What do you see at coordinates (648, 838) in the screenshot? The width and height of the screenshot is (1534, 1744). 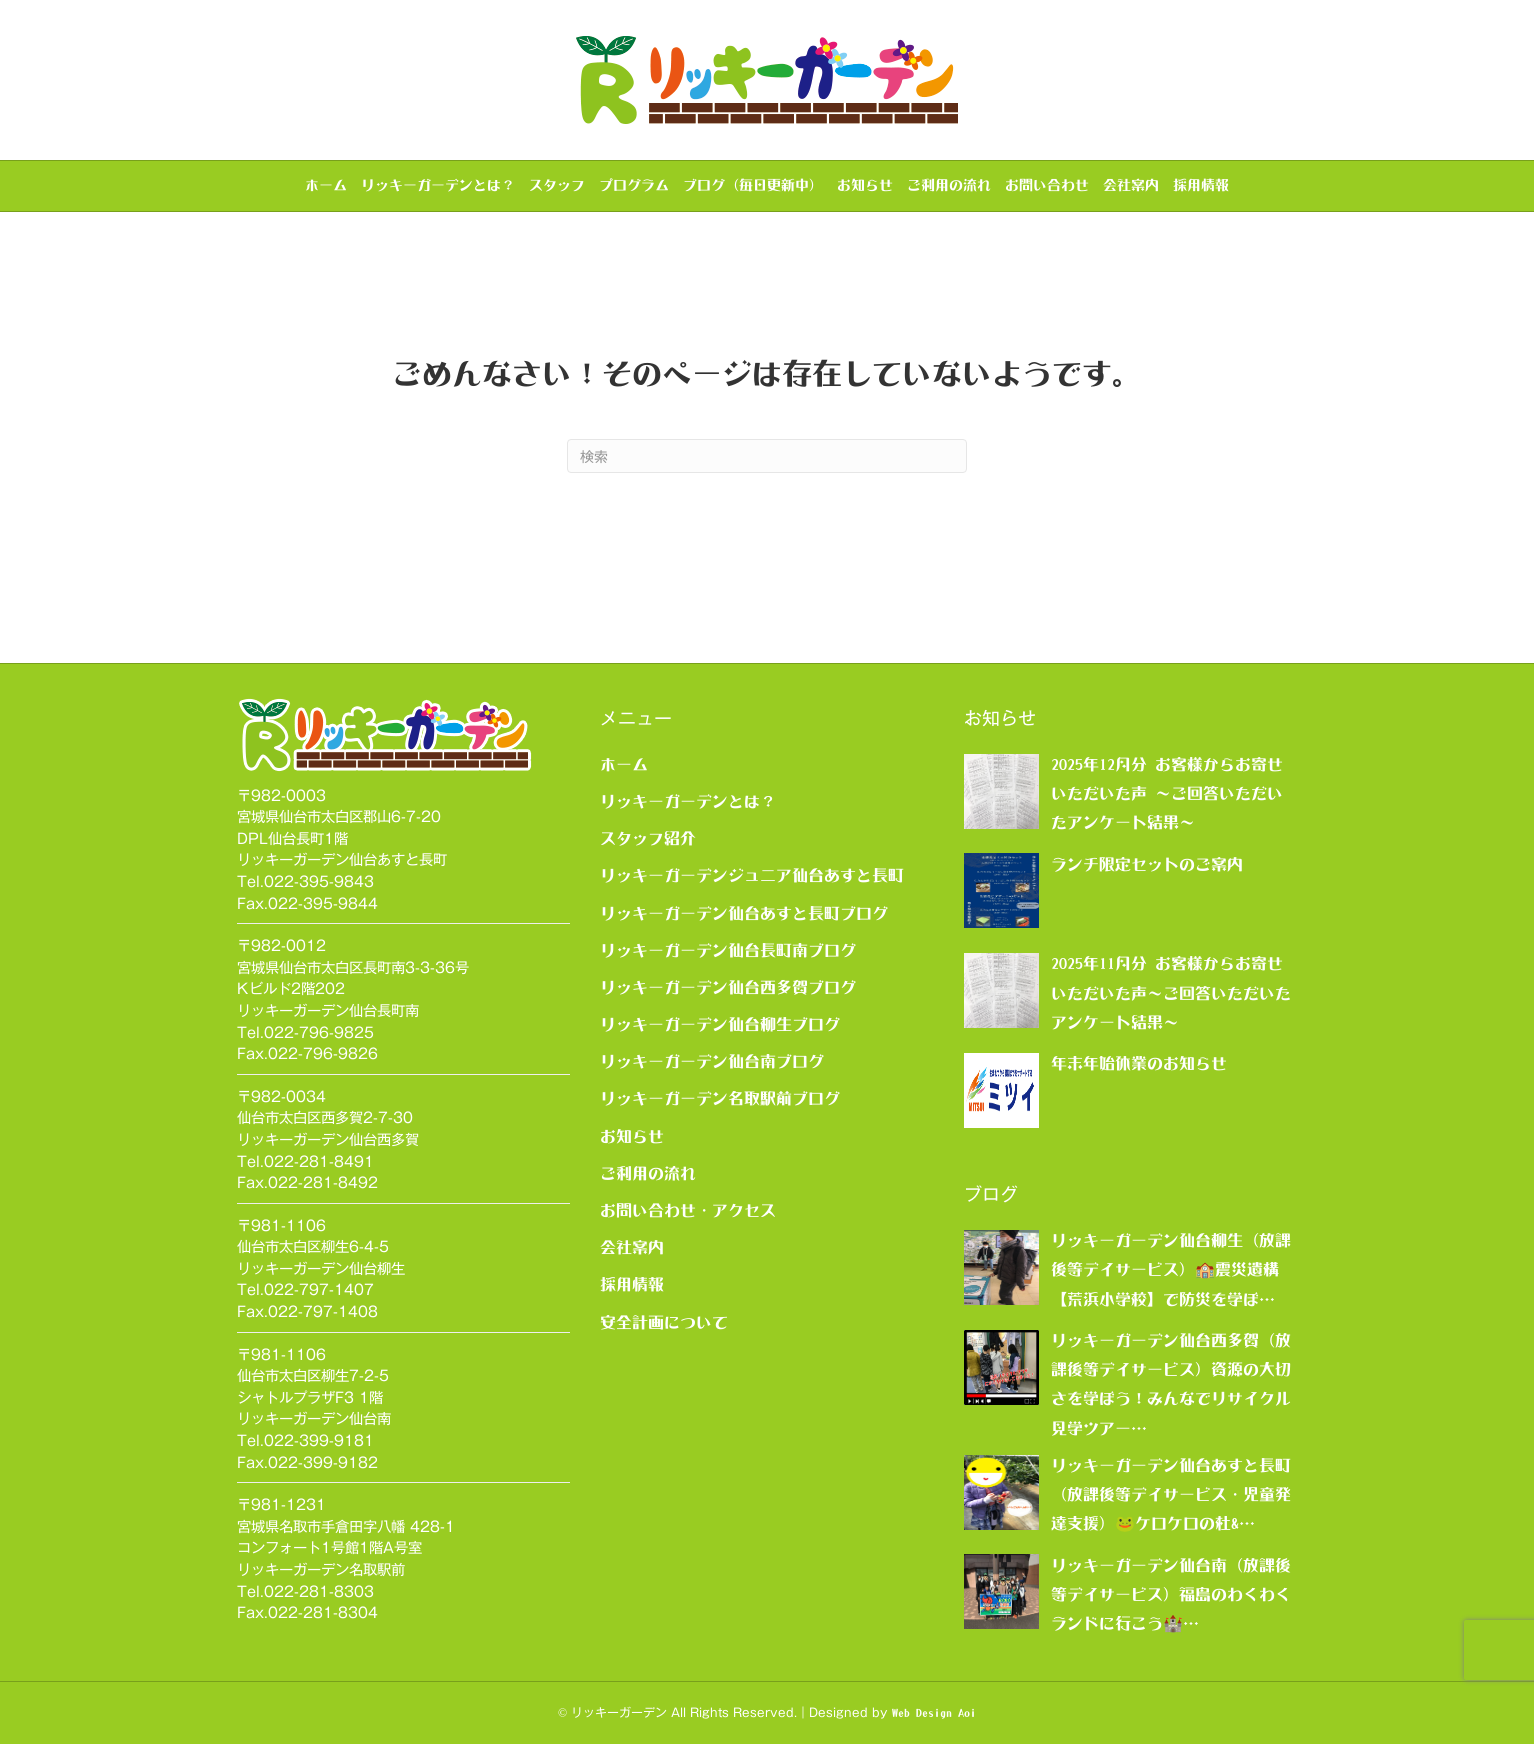 I see `スタッフ紹介` at bounding box center [648, 838].